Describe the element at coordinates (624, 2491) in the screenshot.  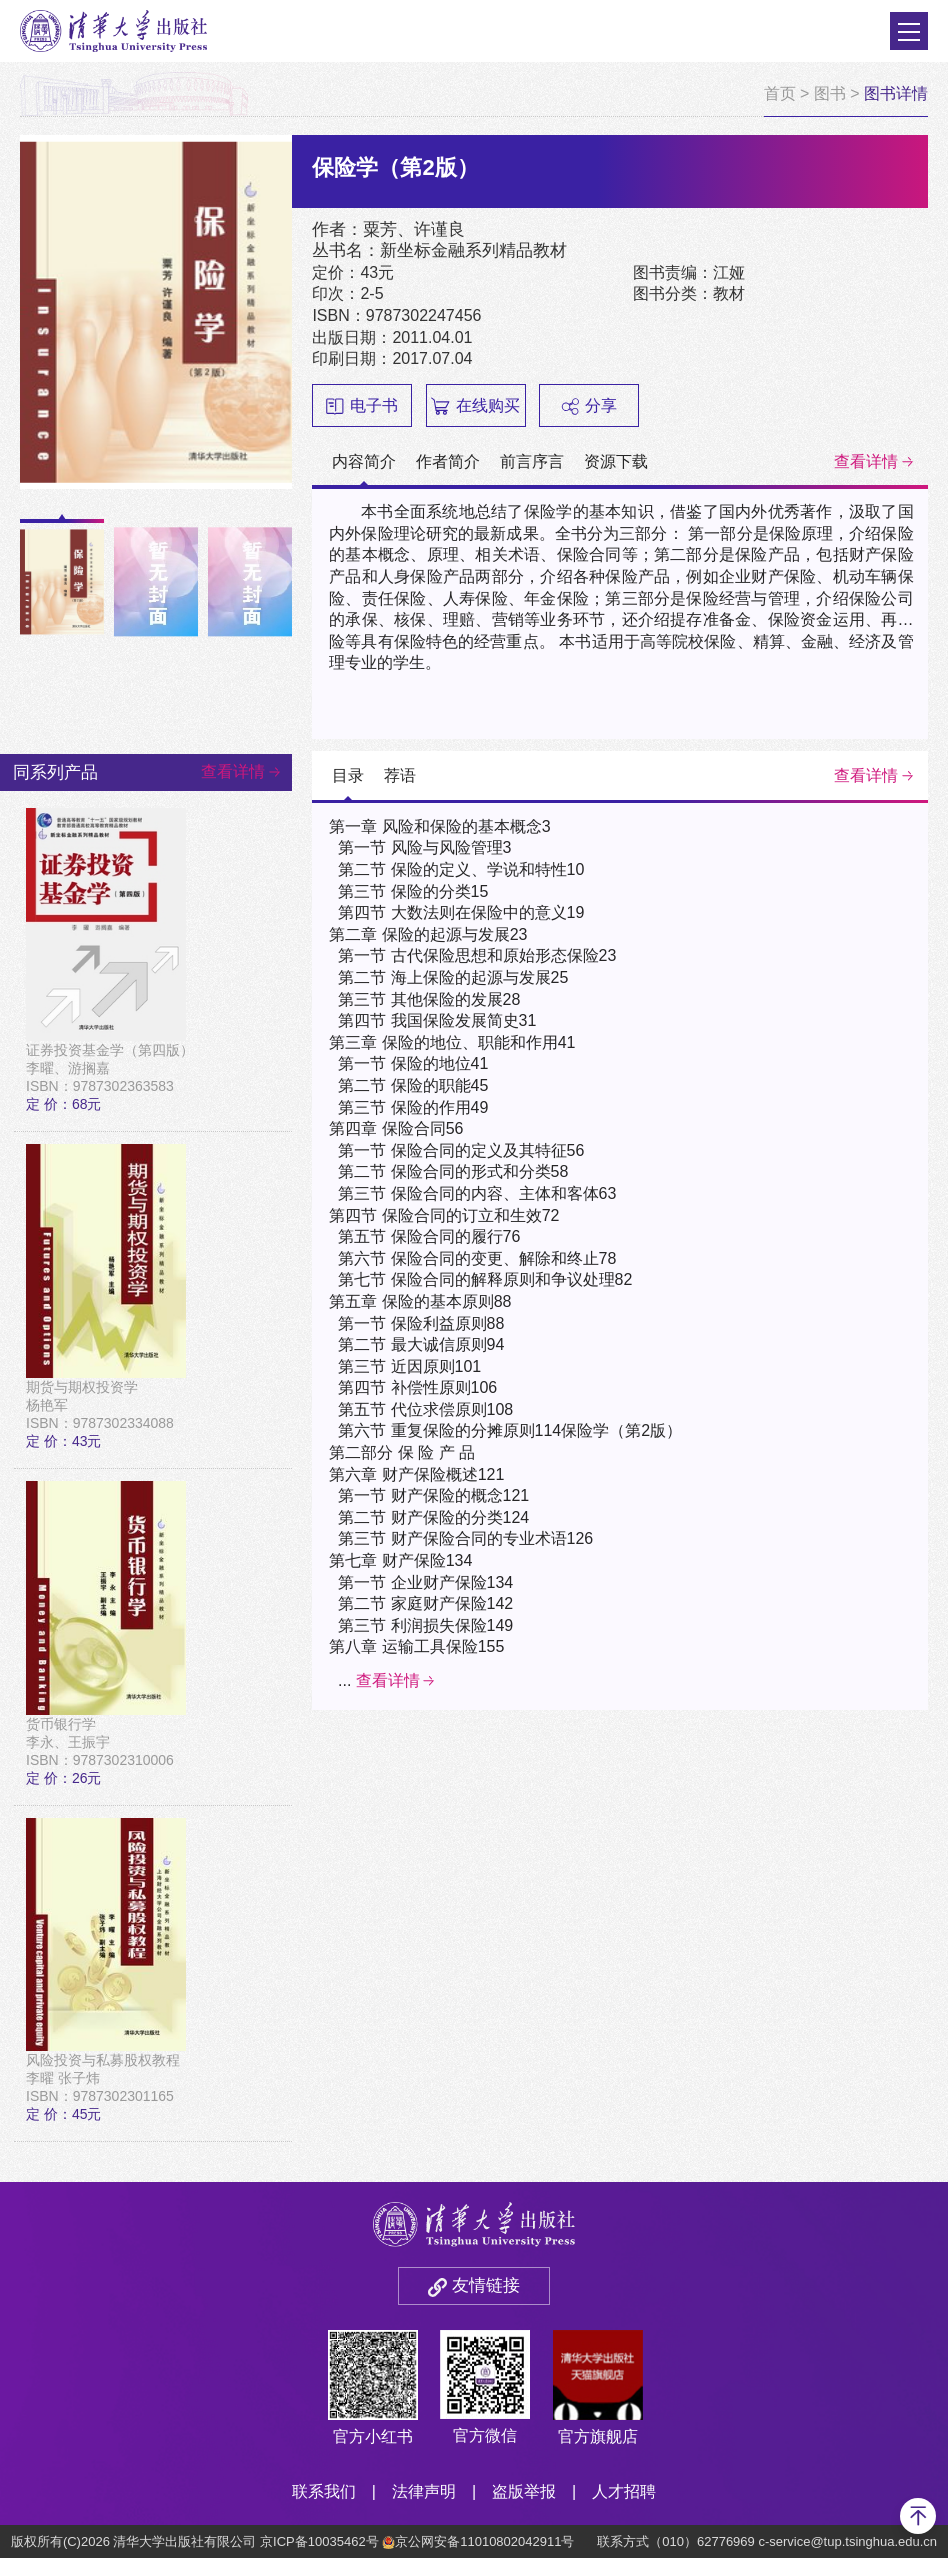
I see `人才招聘` at that location.